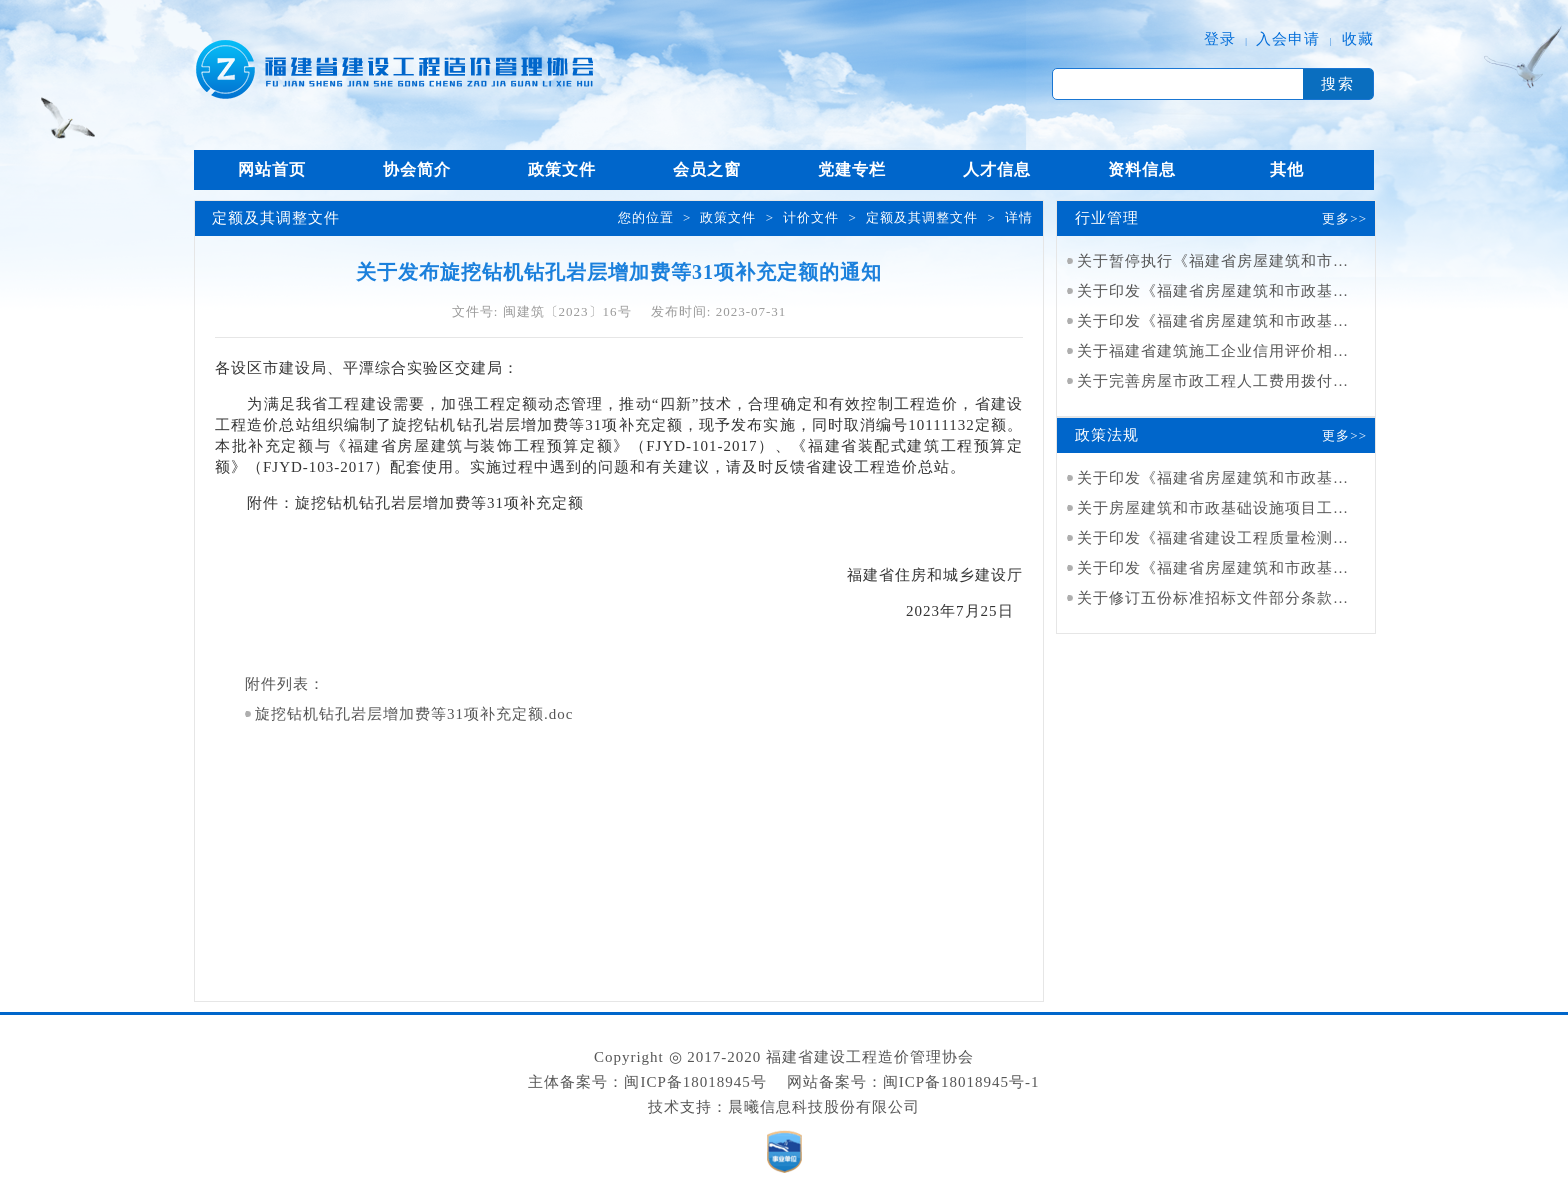 This screenshot has width=1568, height=1203. I want to click on 定额及其调整文件, so click(922, 217).